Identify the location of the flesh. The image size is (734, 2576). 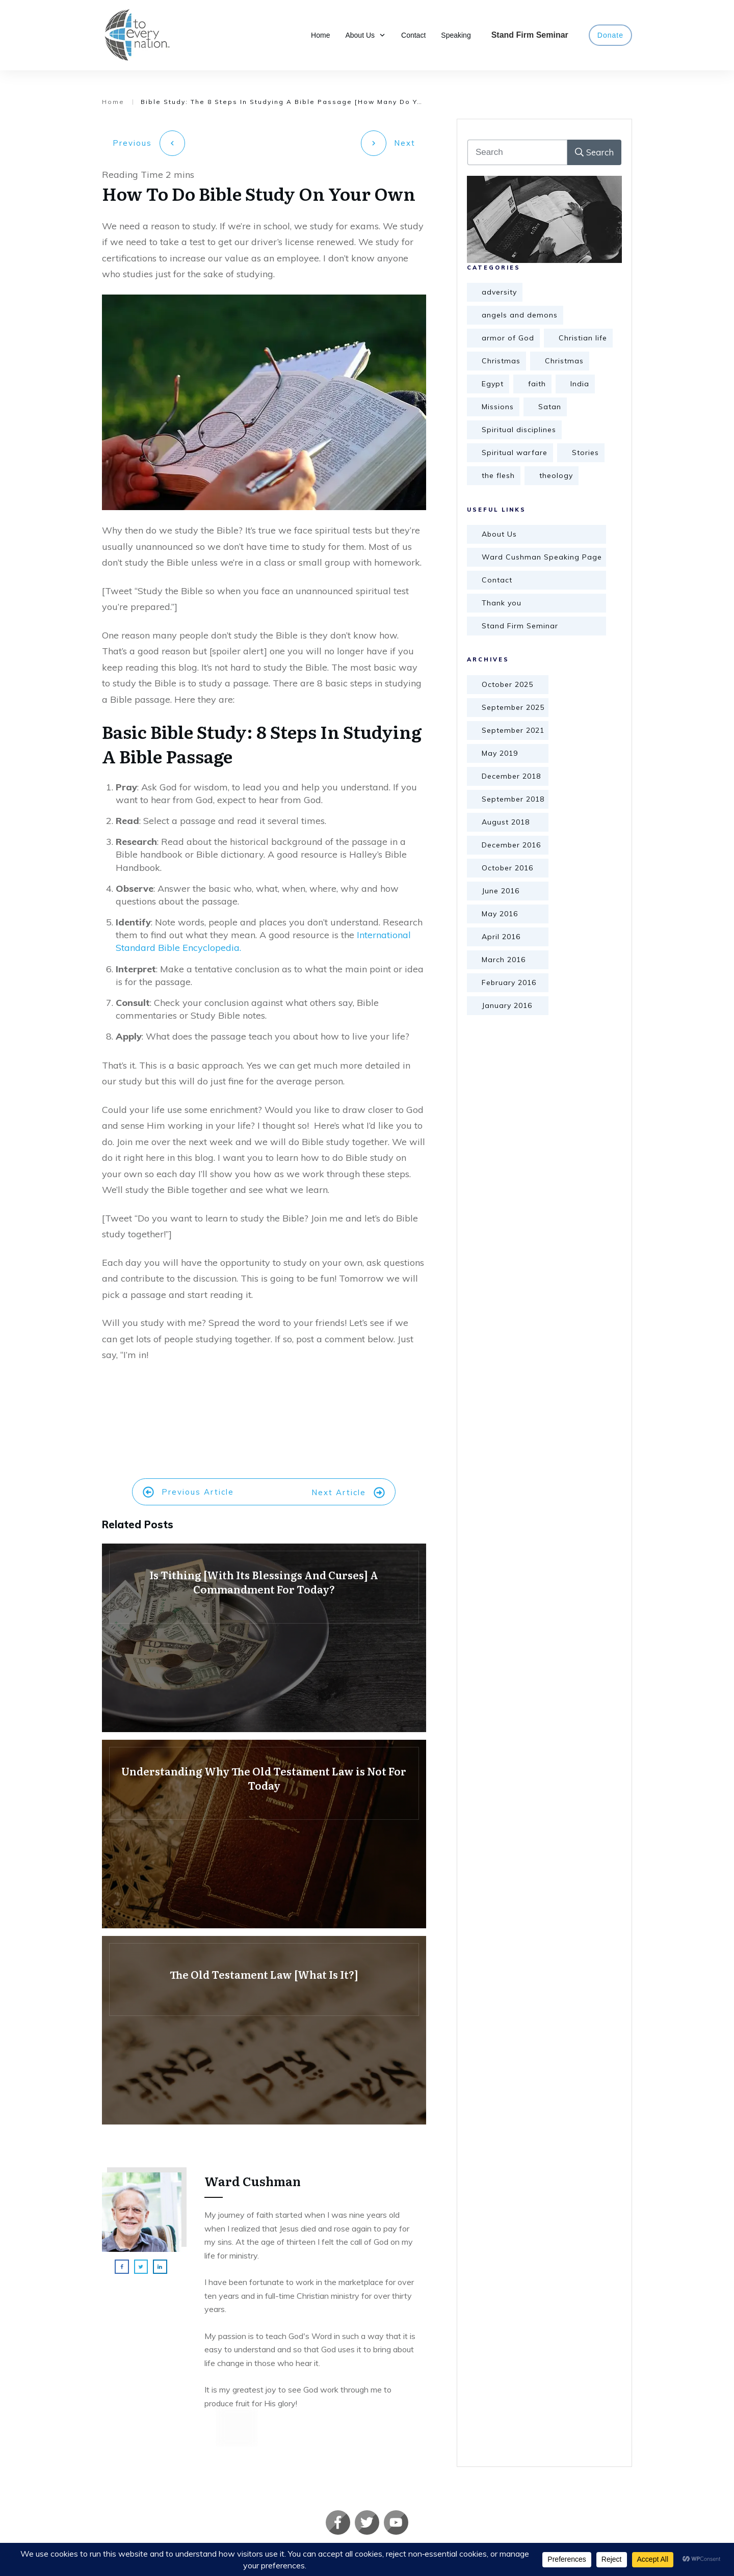
(498, 475).